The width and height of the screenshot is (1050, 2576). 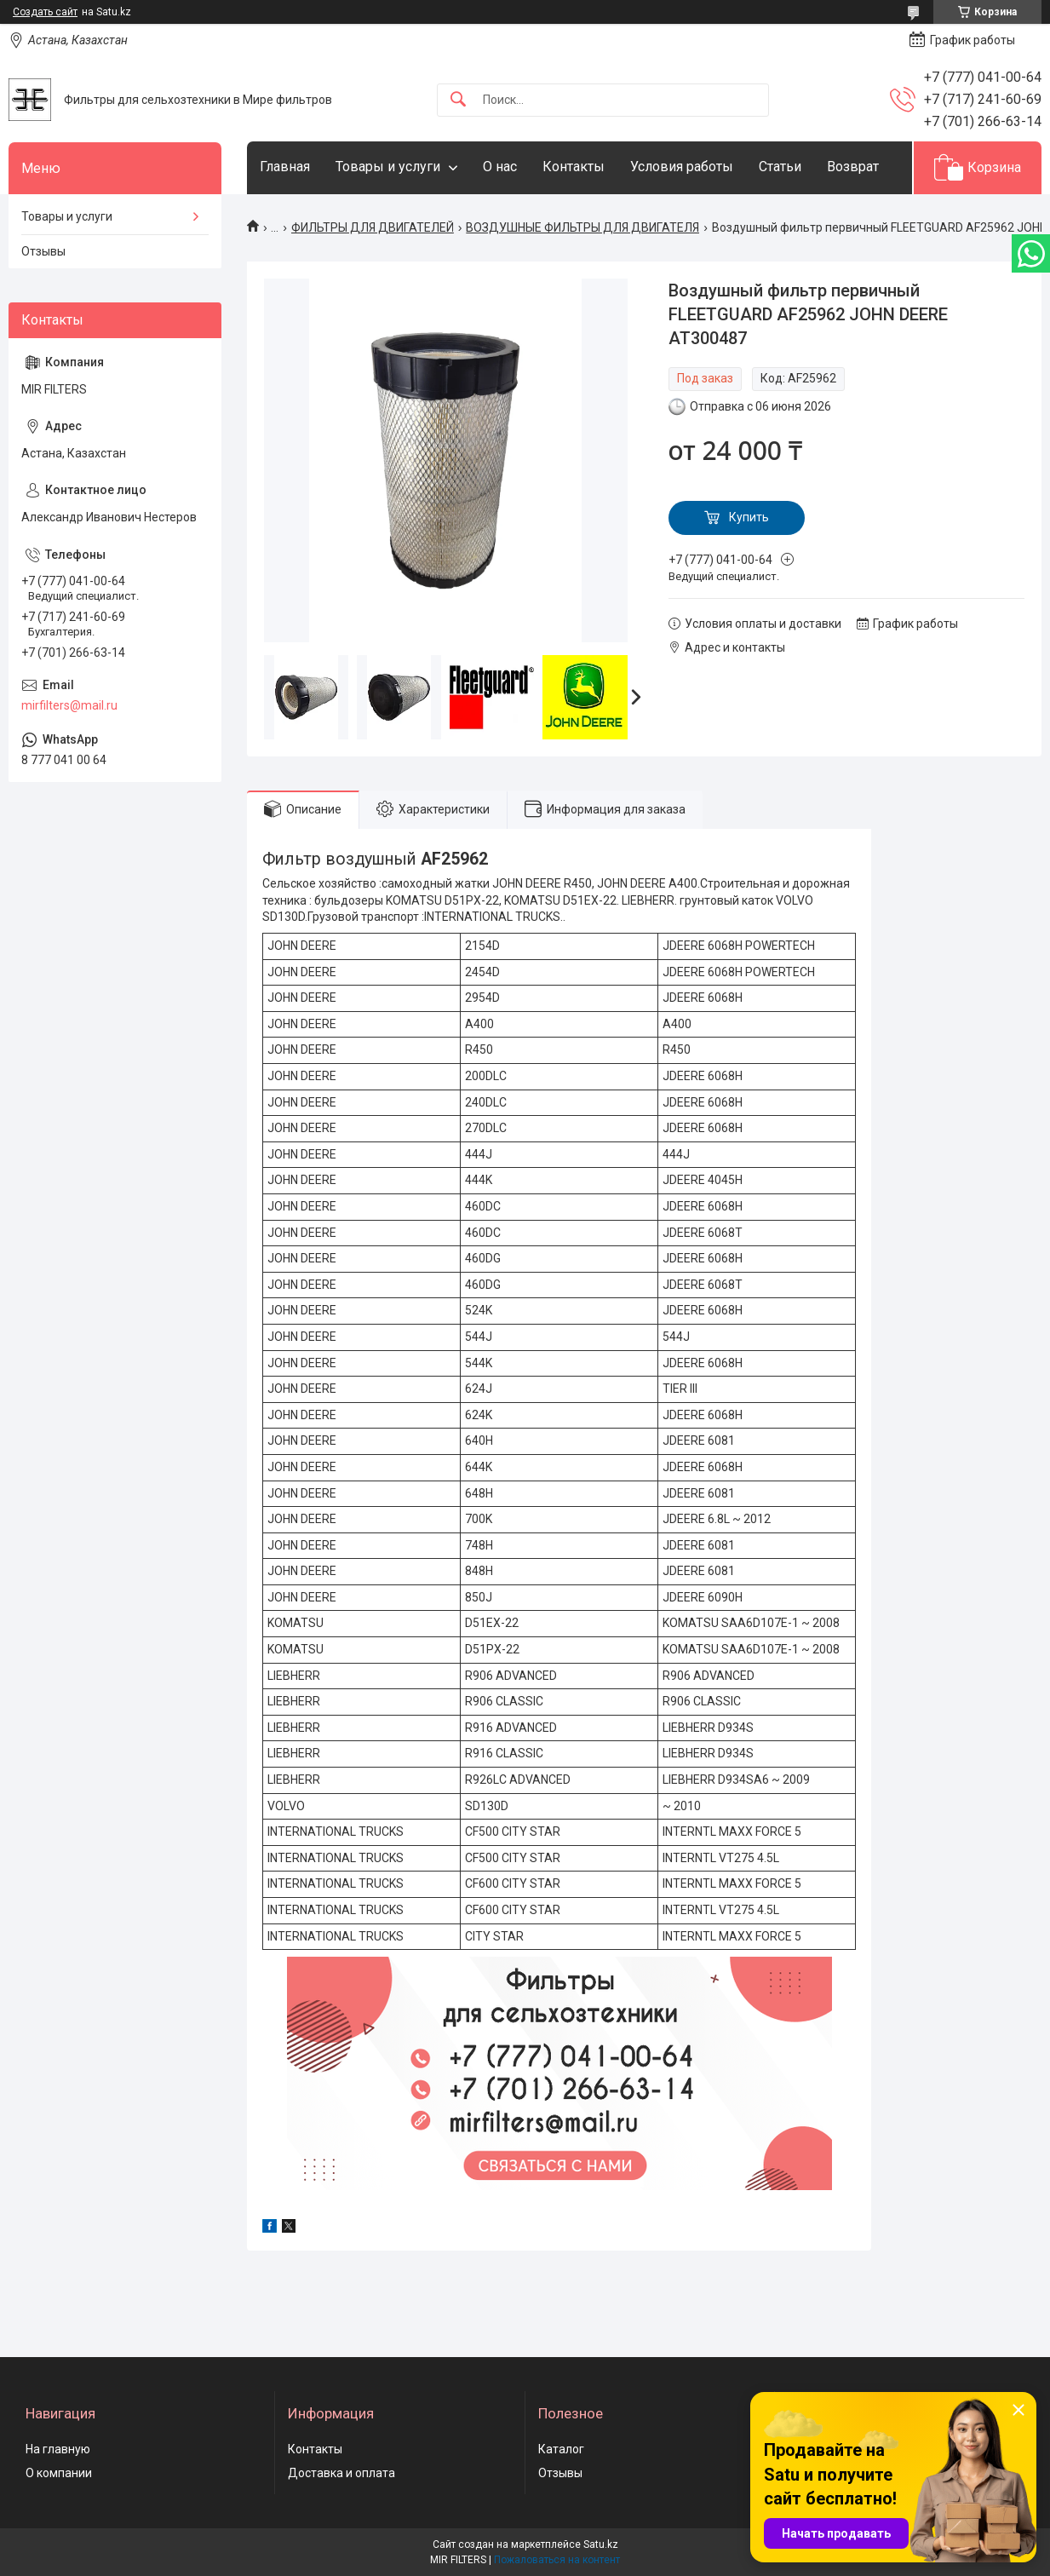 What do you see at coordinates (341, 2473) in the screenshot?
I see `Доставка и оплата` at bounding box center [341, 2473].